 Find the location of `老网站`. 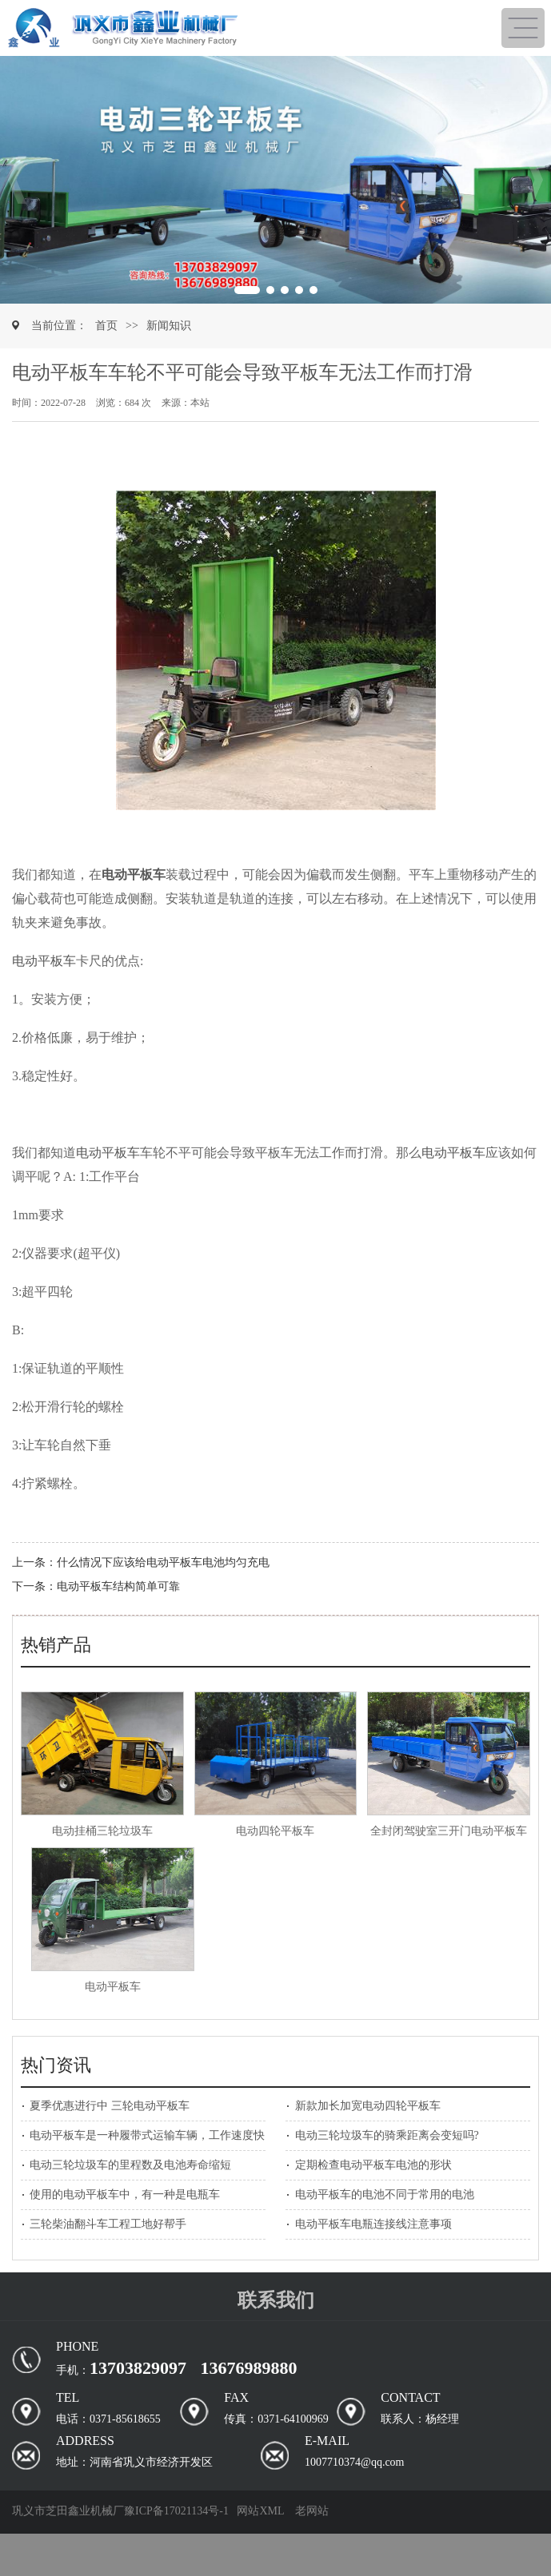

老网站 is located at coordinates (312, 2511).